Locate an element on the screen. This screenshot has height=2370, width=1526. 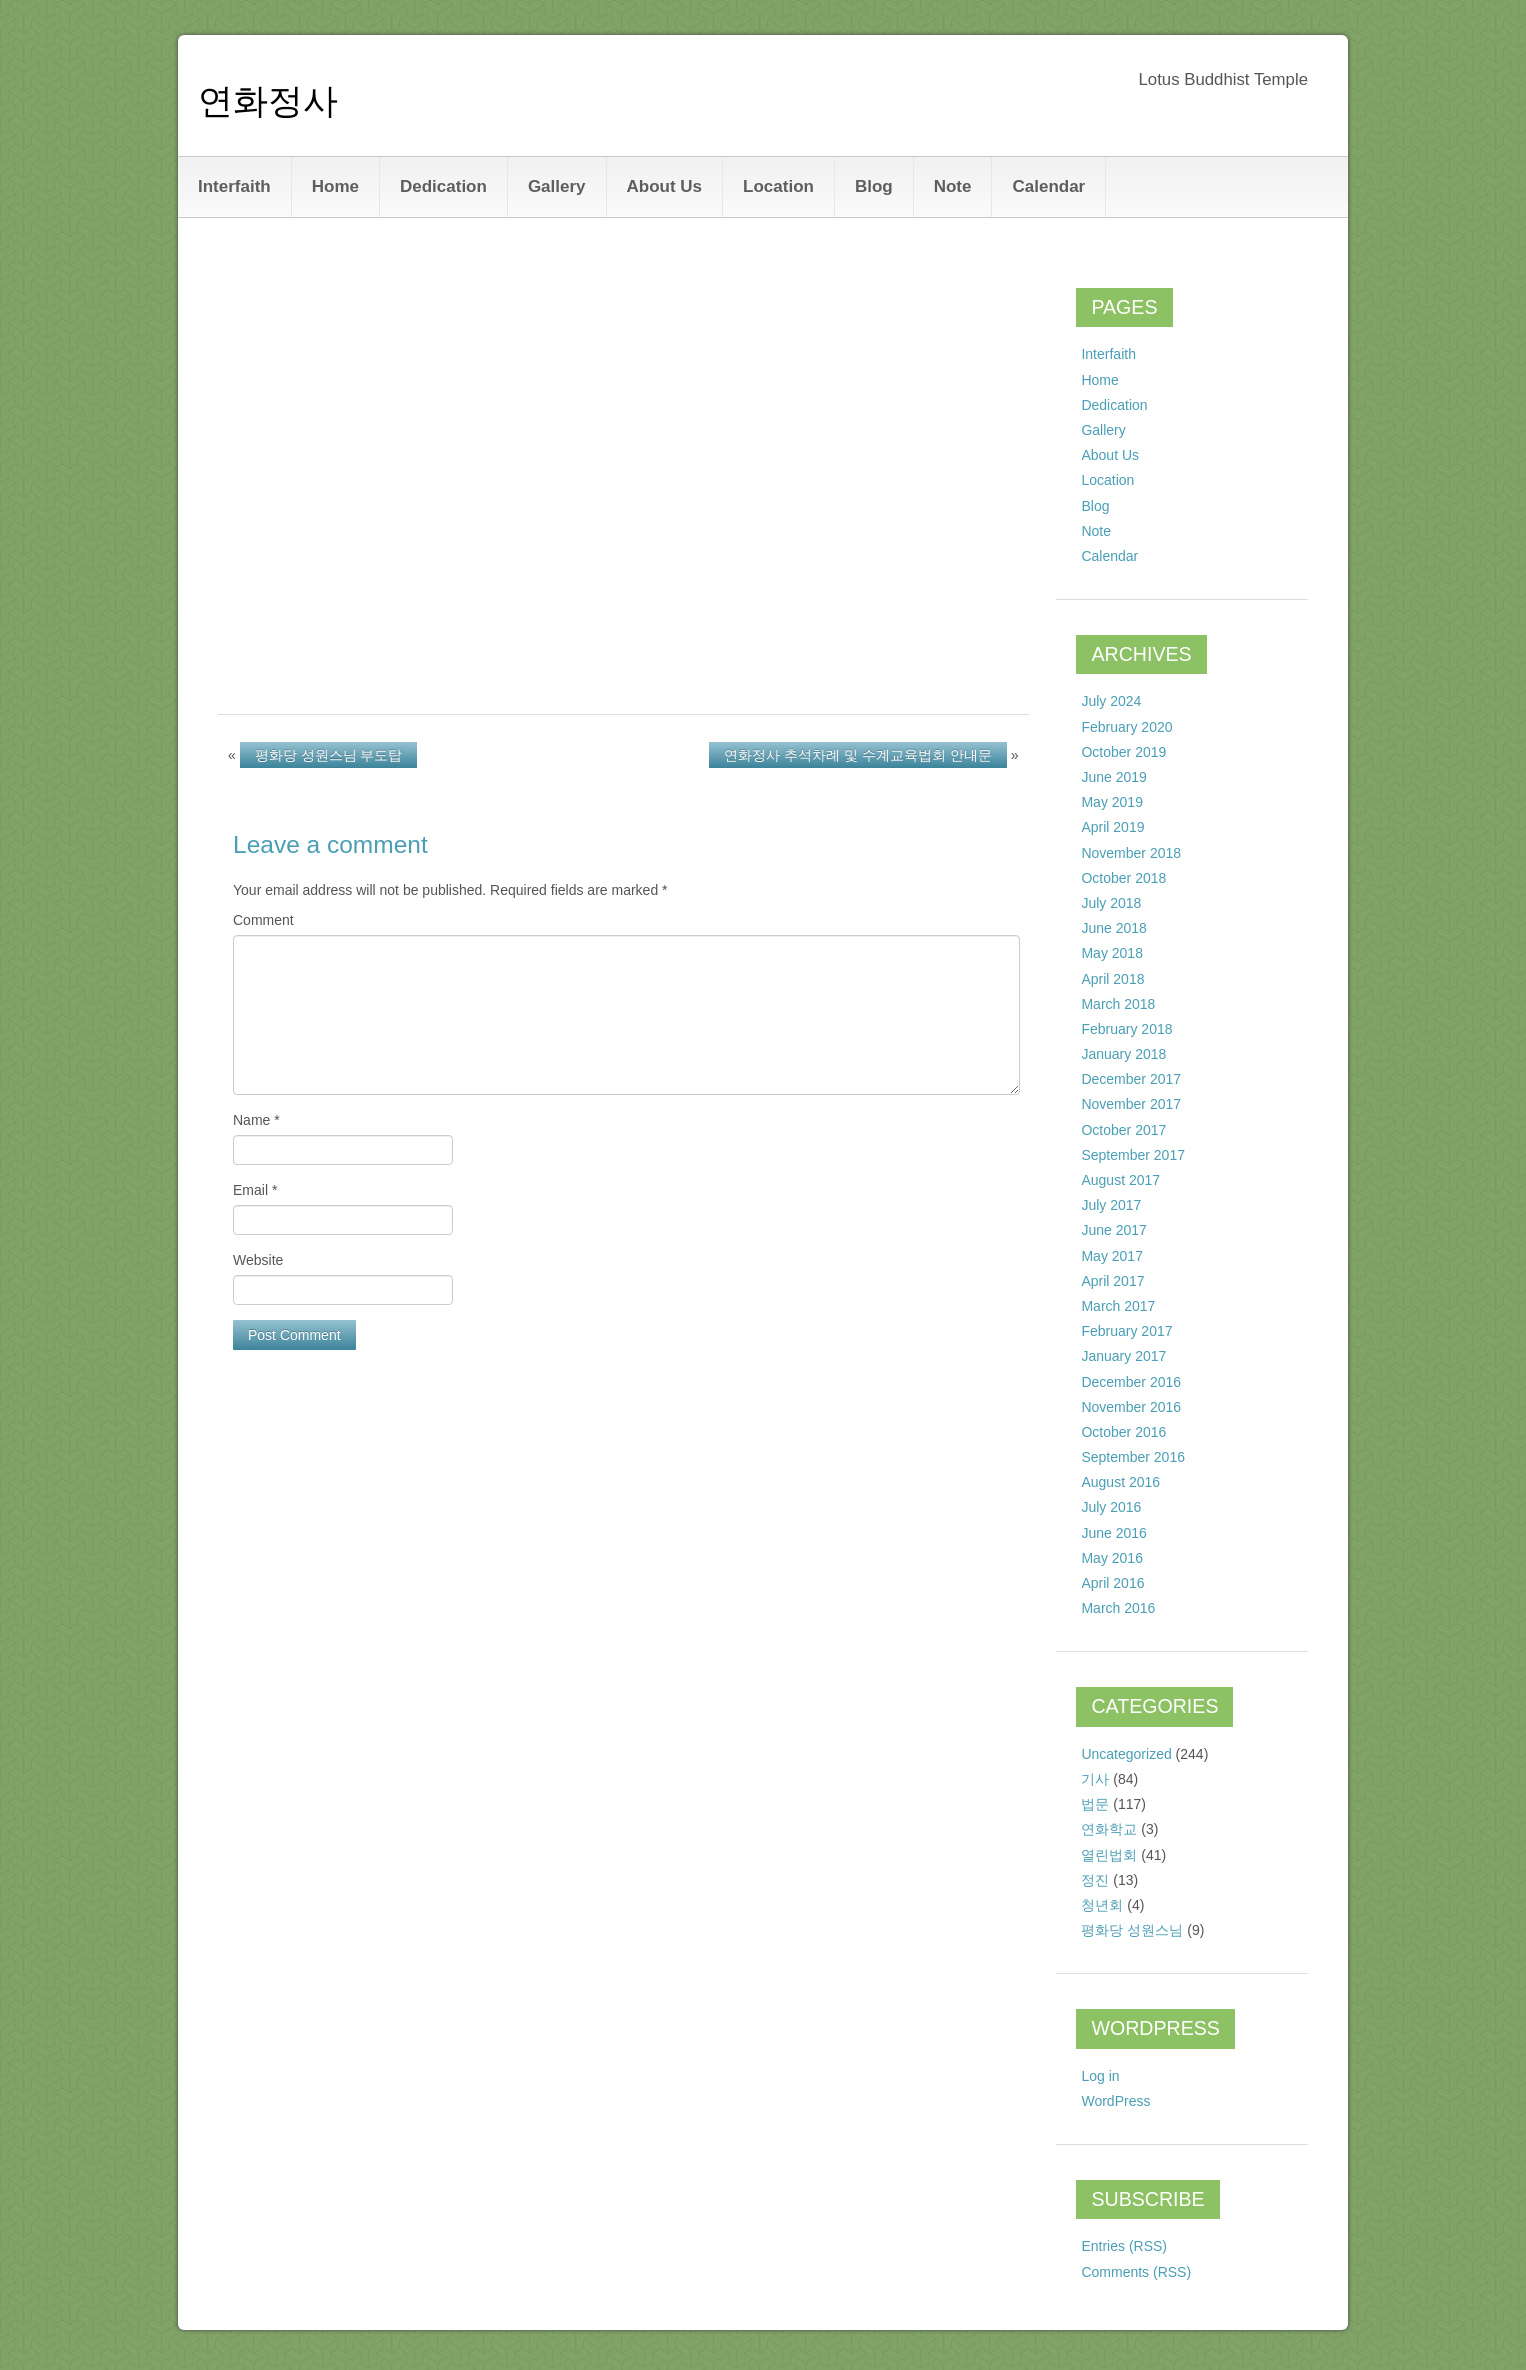
June 2017 is located at coordinates (1113, 1230).